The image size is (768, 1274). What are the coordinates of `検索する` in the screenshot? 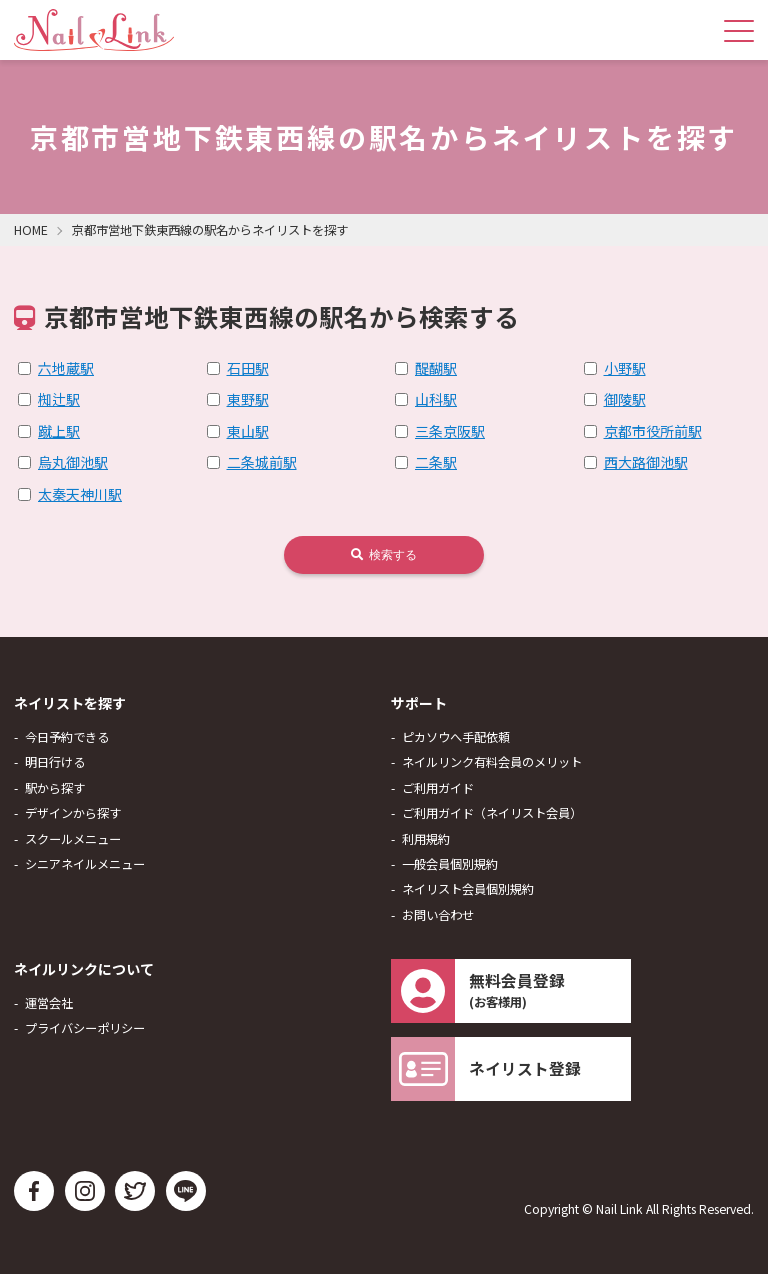 It's located at (384, 555).